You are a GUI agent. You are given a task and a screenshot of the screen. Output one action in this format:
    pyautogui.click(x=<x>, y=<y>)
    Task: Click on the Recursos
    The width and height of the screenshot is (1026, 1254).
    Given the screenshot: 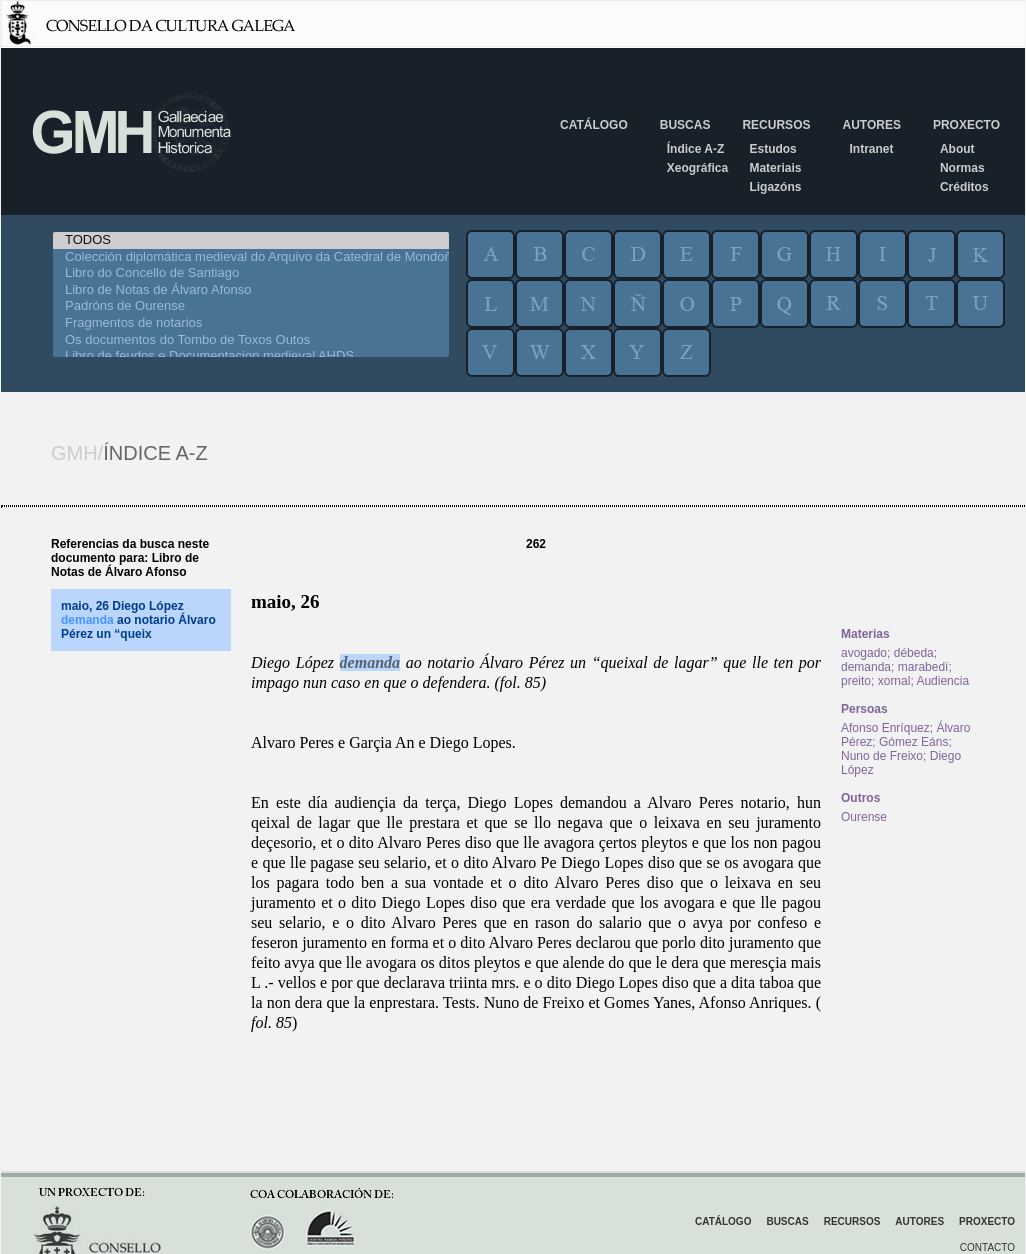 What is the action you would take?
    pyautogui.click(x=776, y=125)
    